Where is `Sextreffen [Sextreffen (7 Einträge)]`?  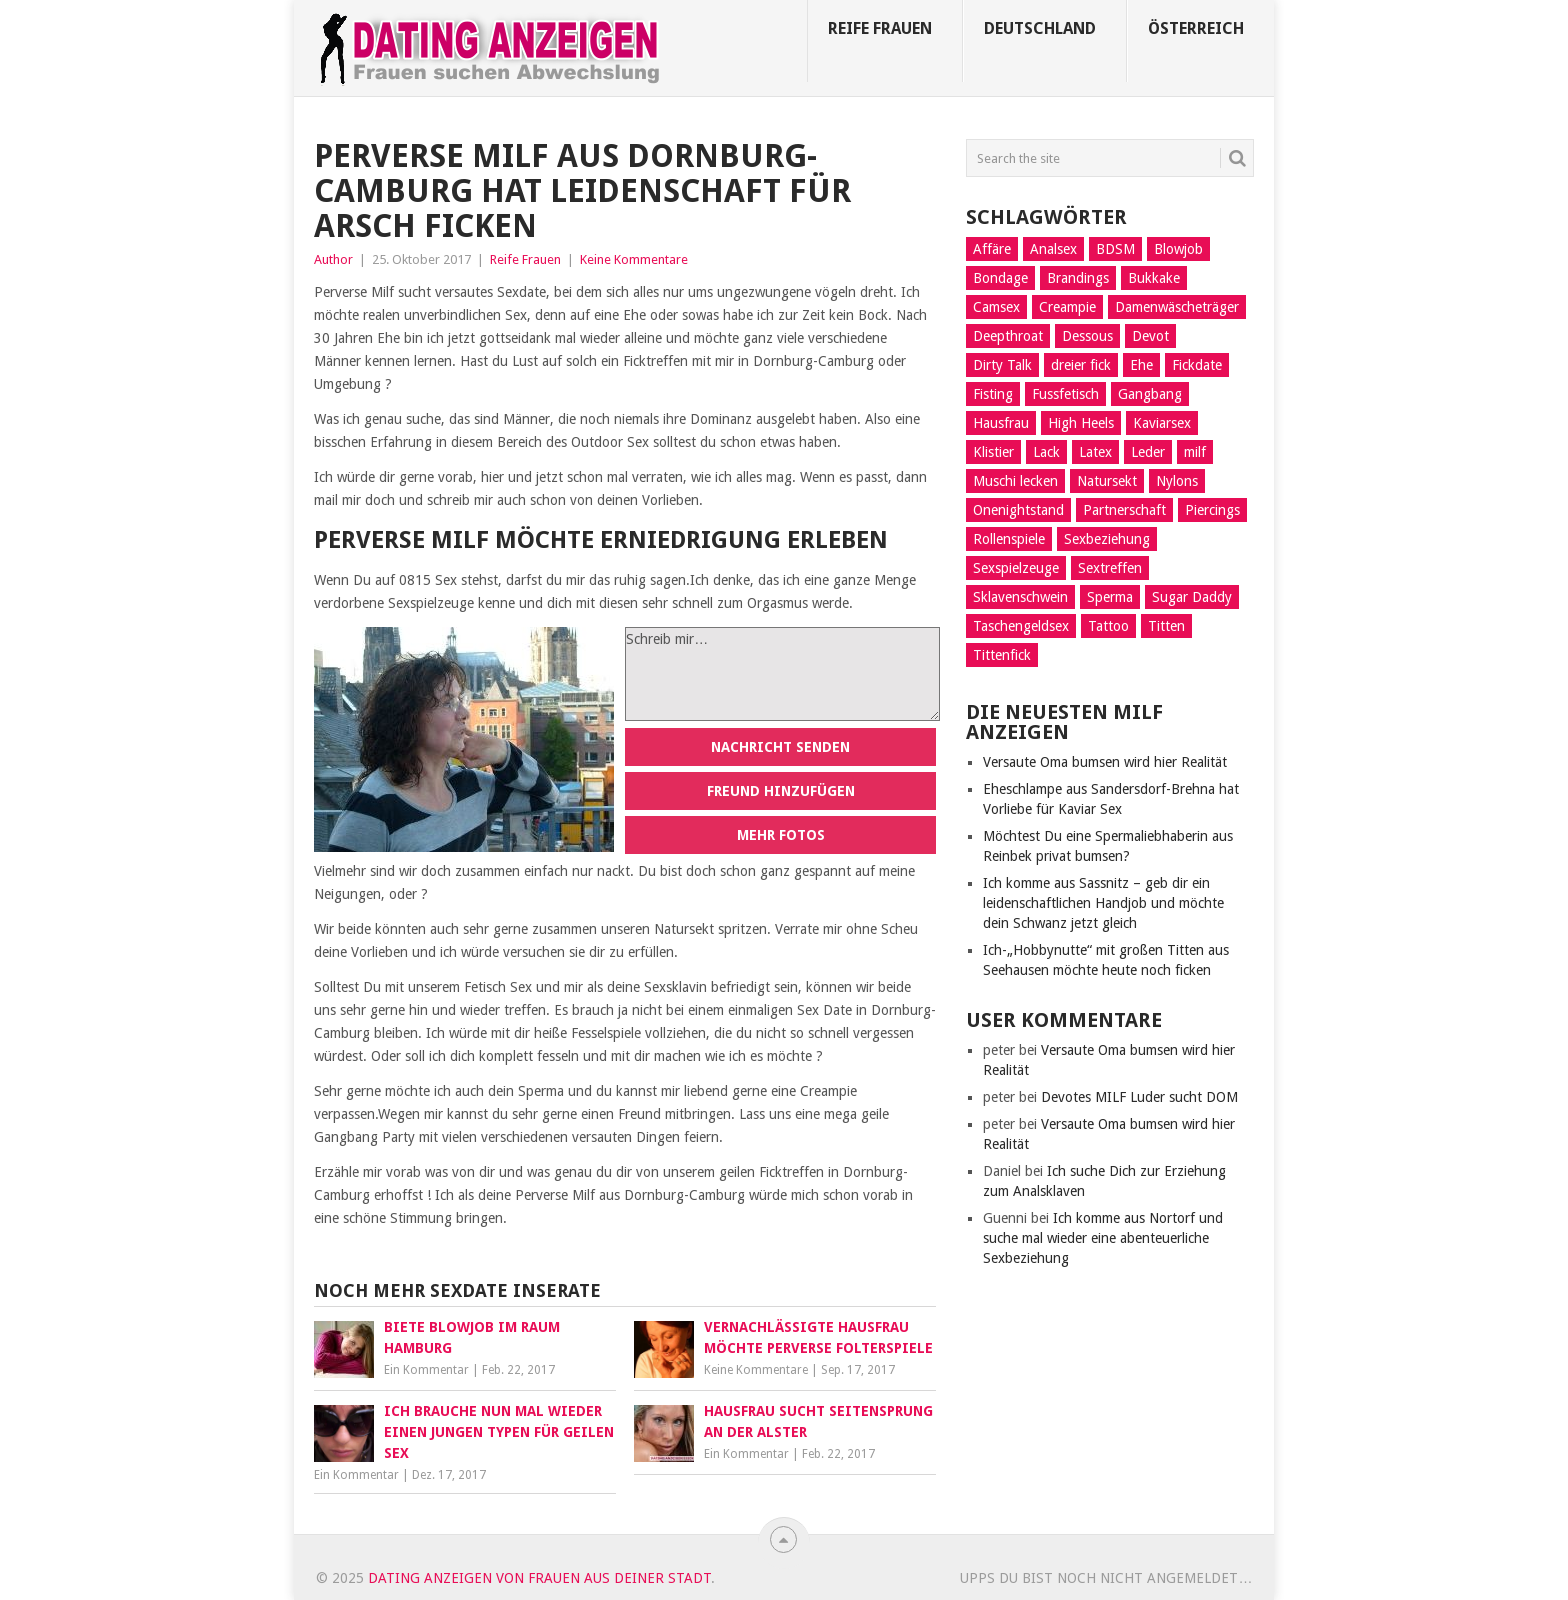
Sextreffen [Sextreffen (7 Einträge)] is located at coordinates (1110, 568).